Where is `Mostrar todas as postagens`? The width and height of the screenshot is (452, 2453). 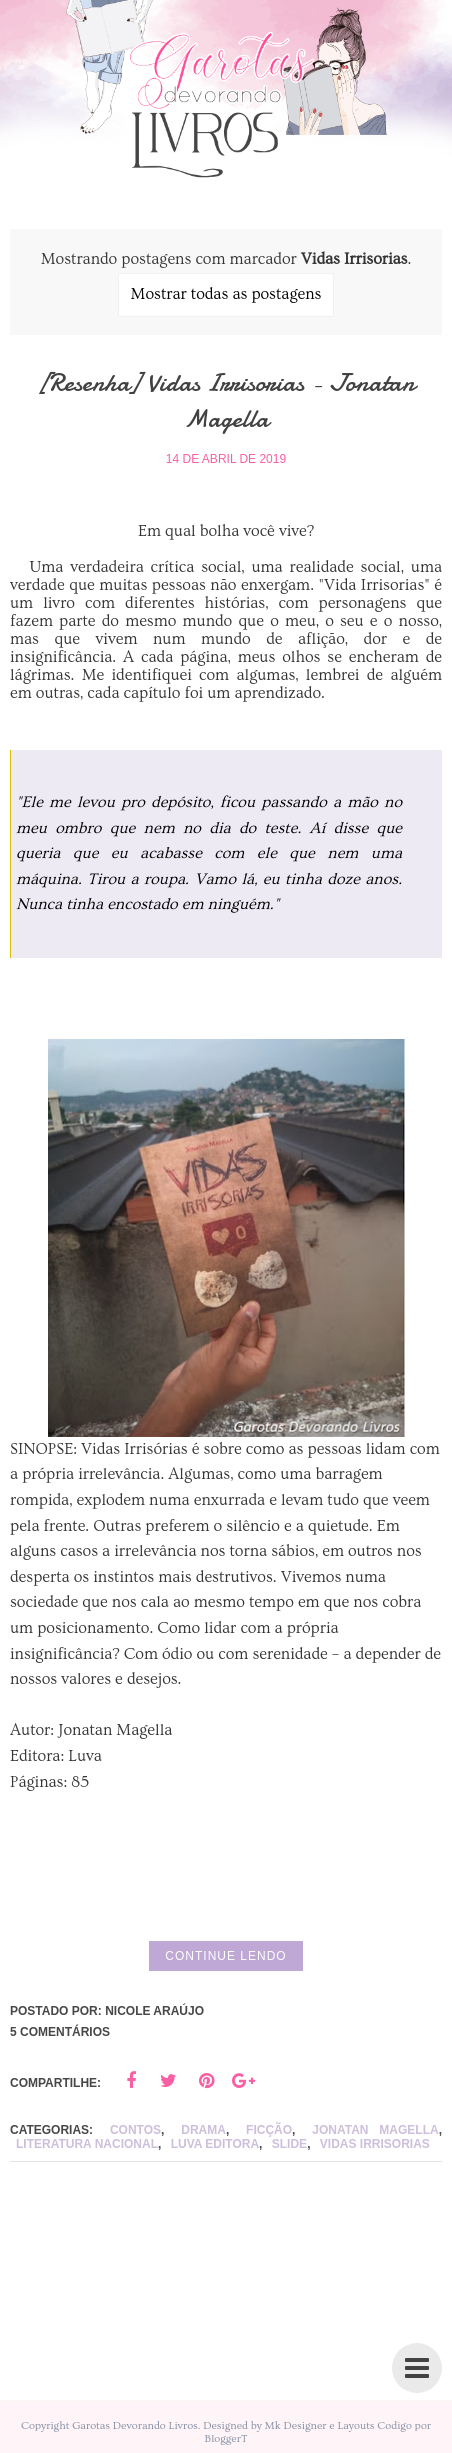 Mostrar todas as postagens is located at coordinates (226, 294).